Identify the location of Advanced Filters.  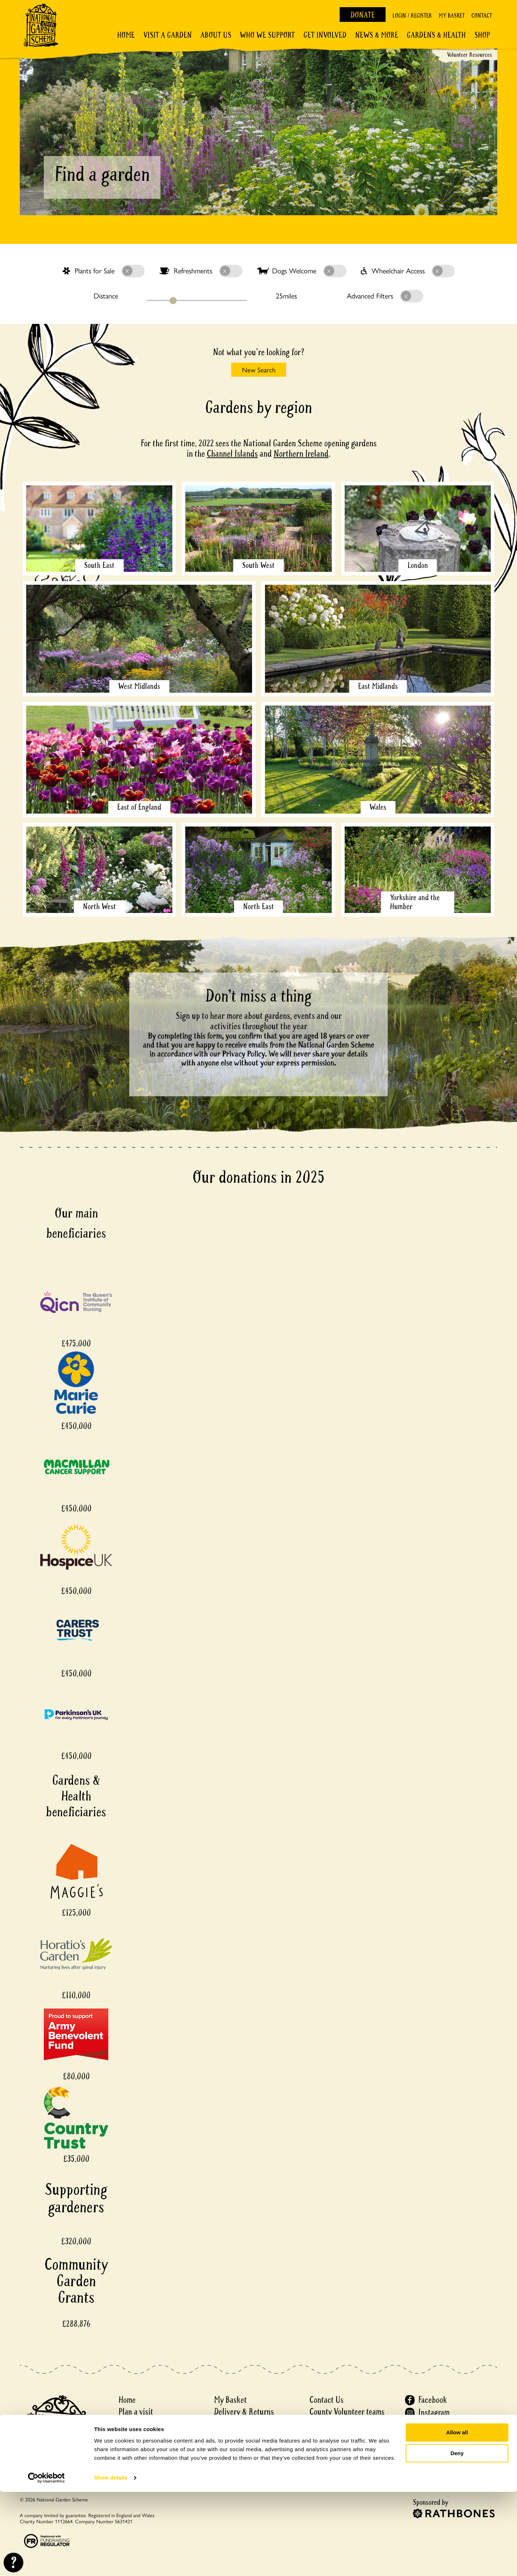
(385, 296).